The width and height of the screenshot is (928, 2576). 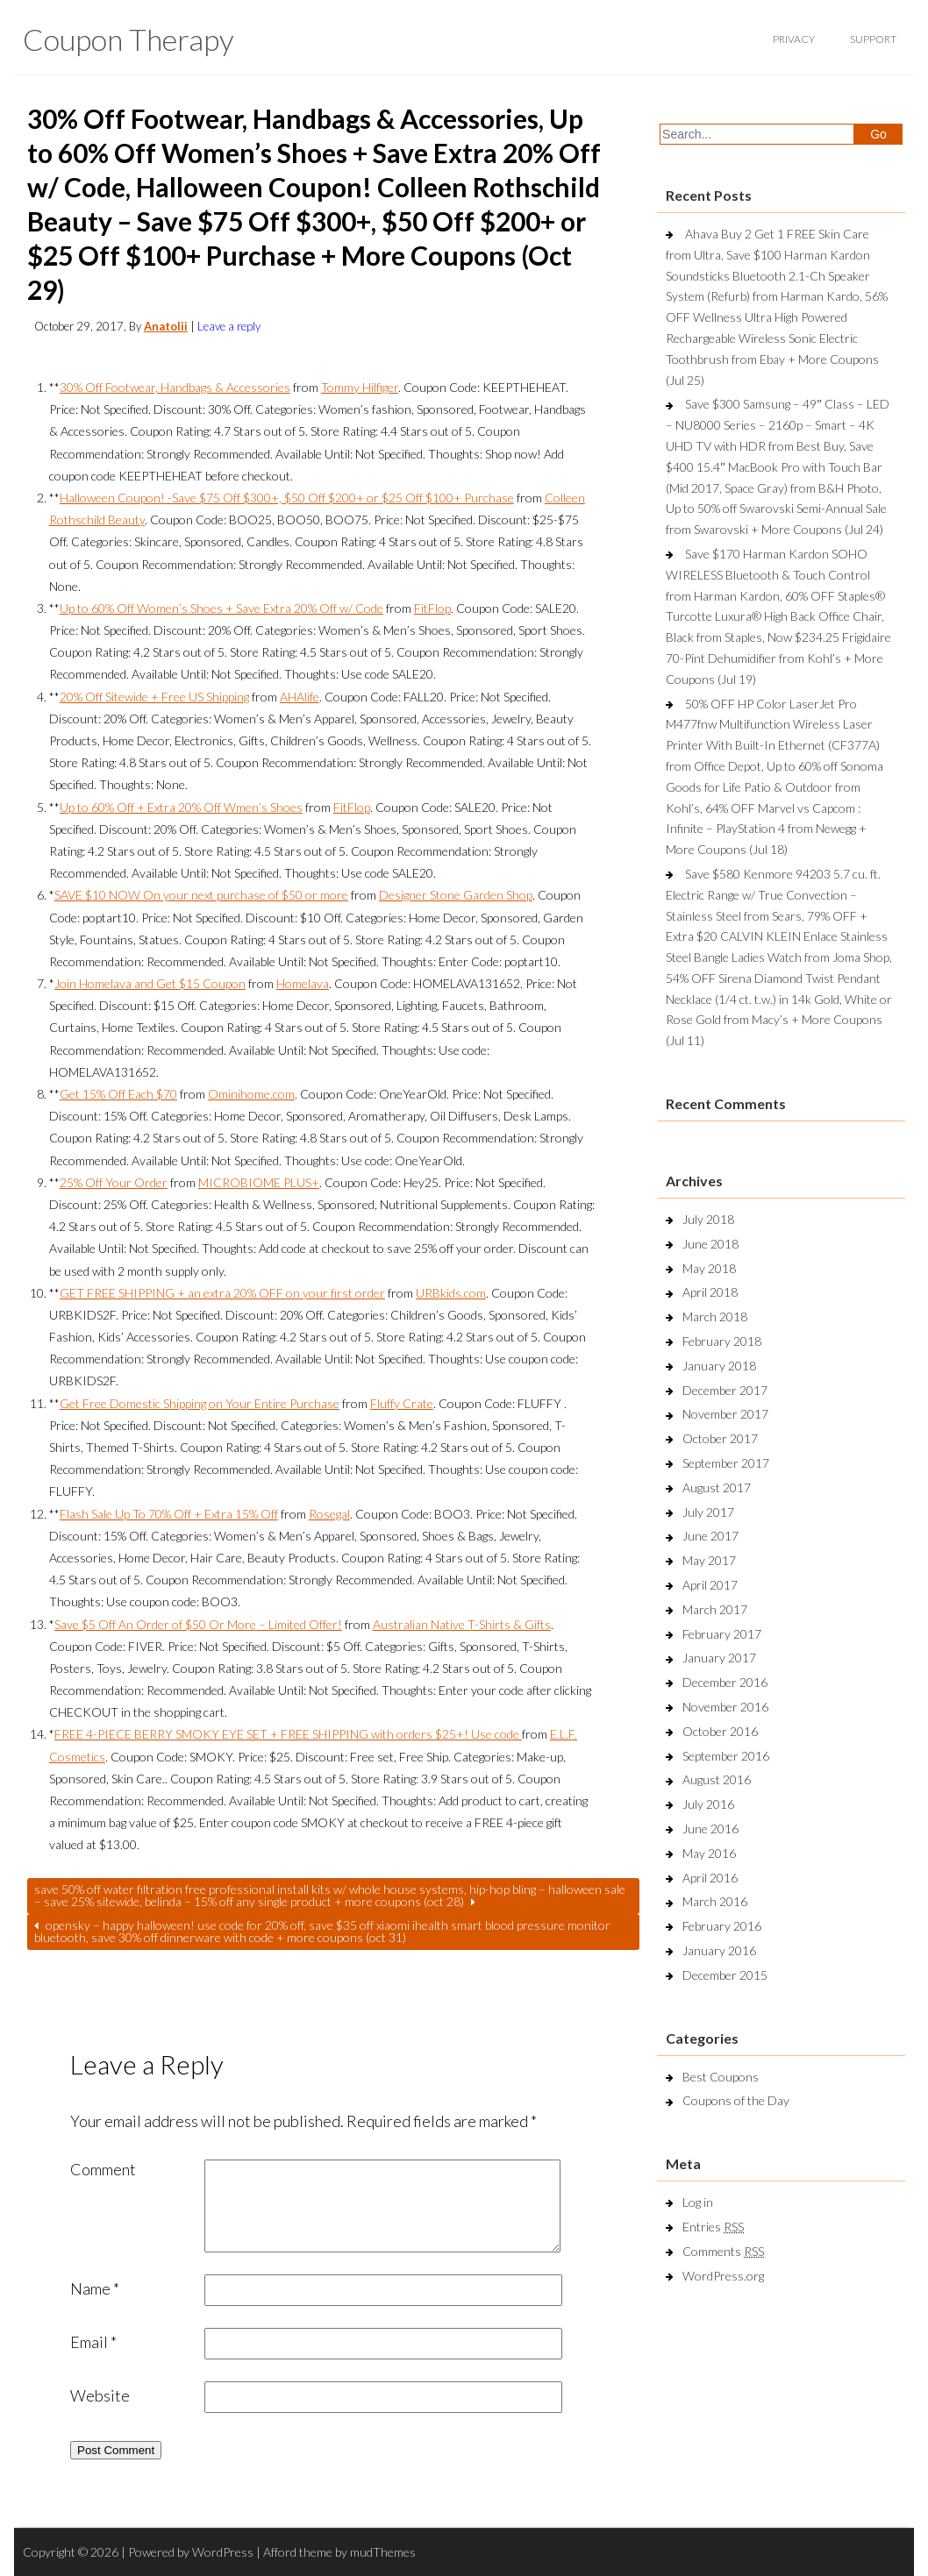 I want to click on April 2018, so click(x=710, y=1291).